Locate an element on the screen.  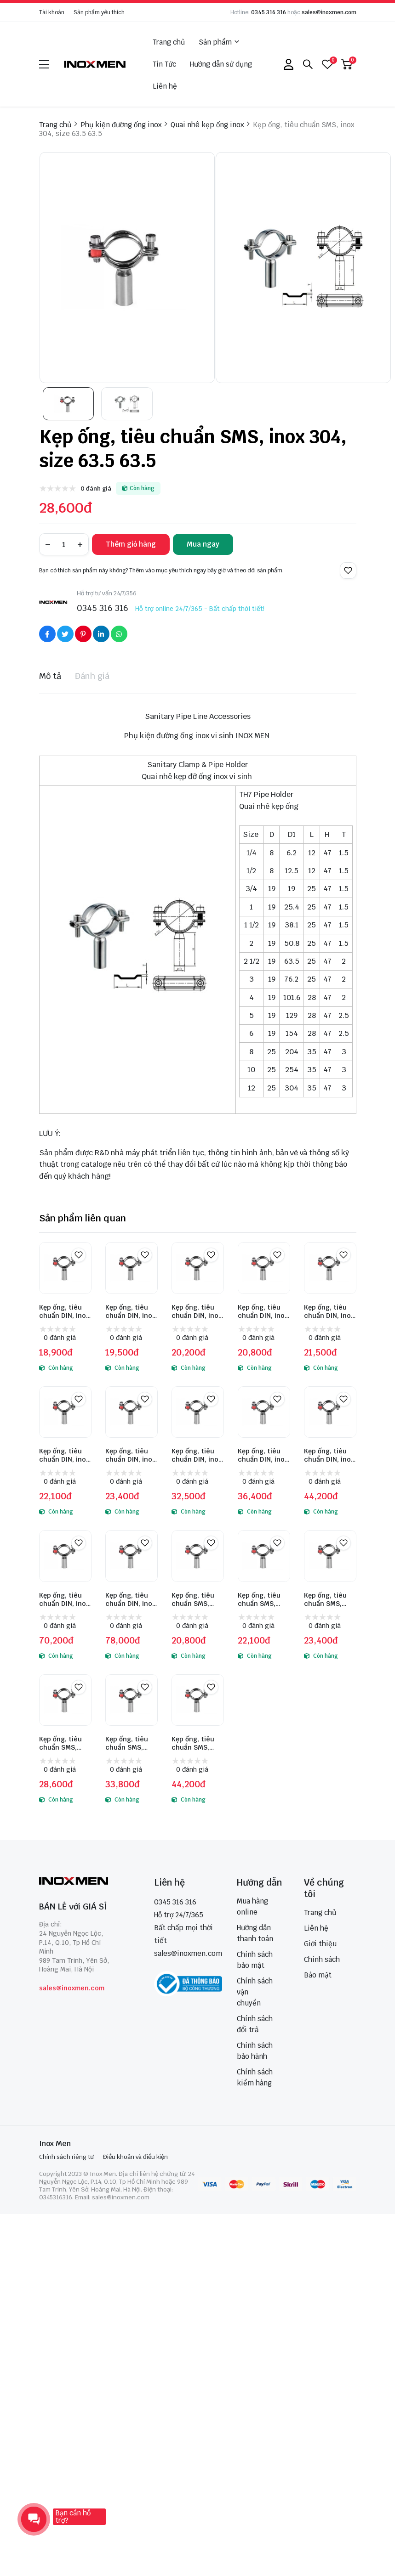
[Kẹp ống, tiêu chuẩn SMS, inox 304, size 101.6 101.6] is located at coordinates (197, 1700).